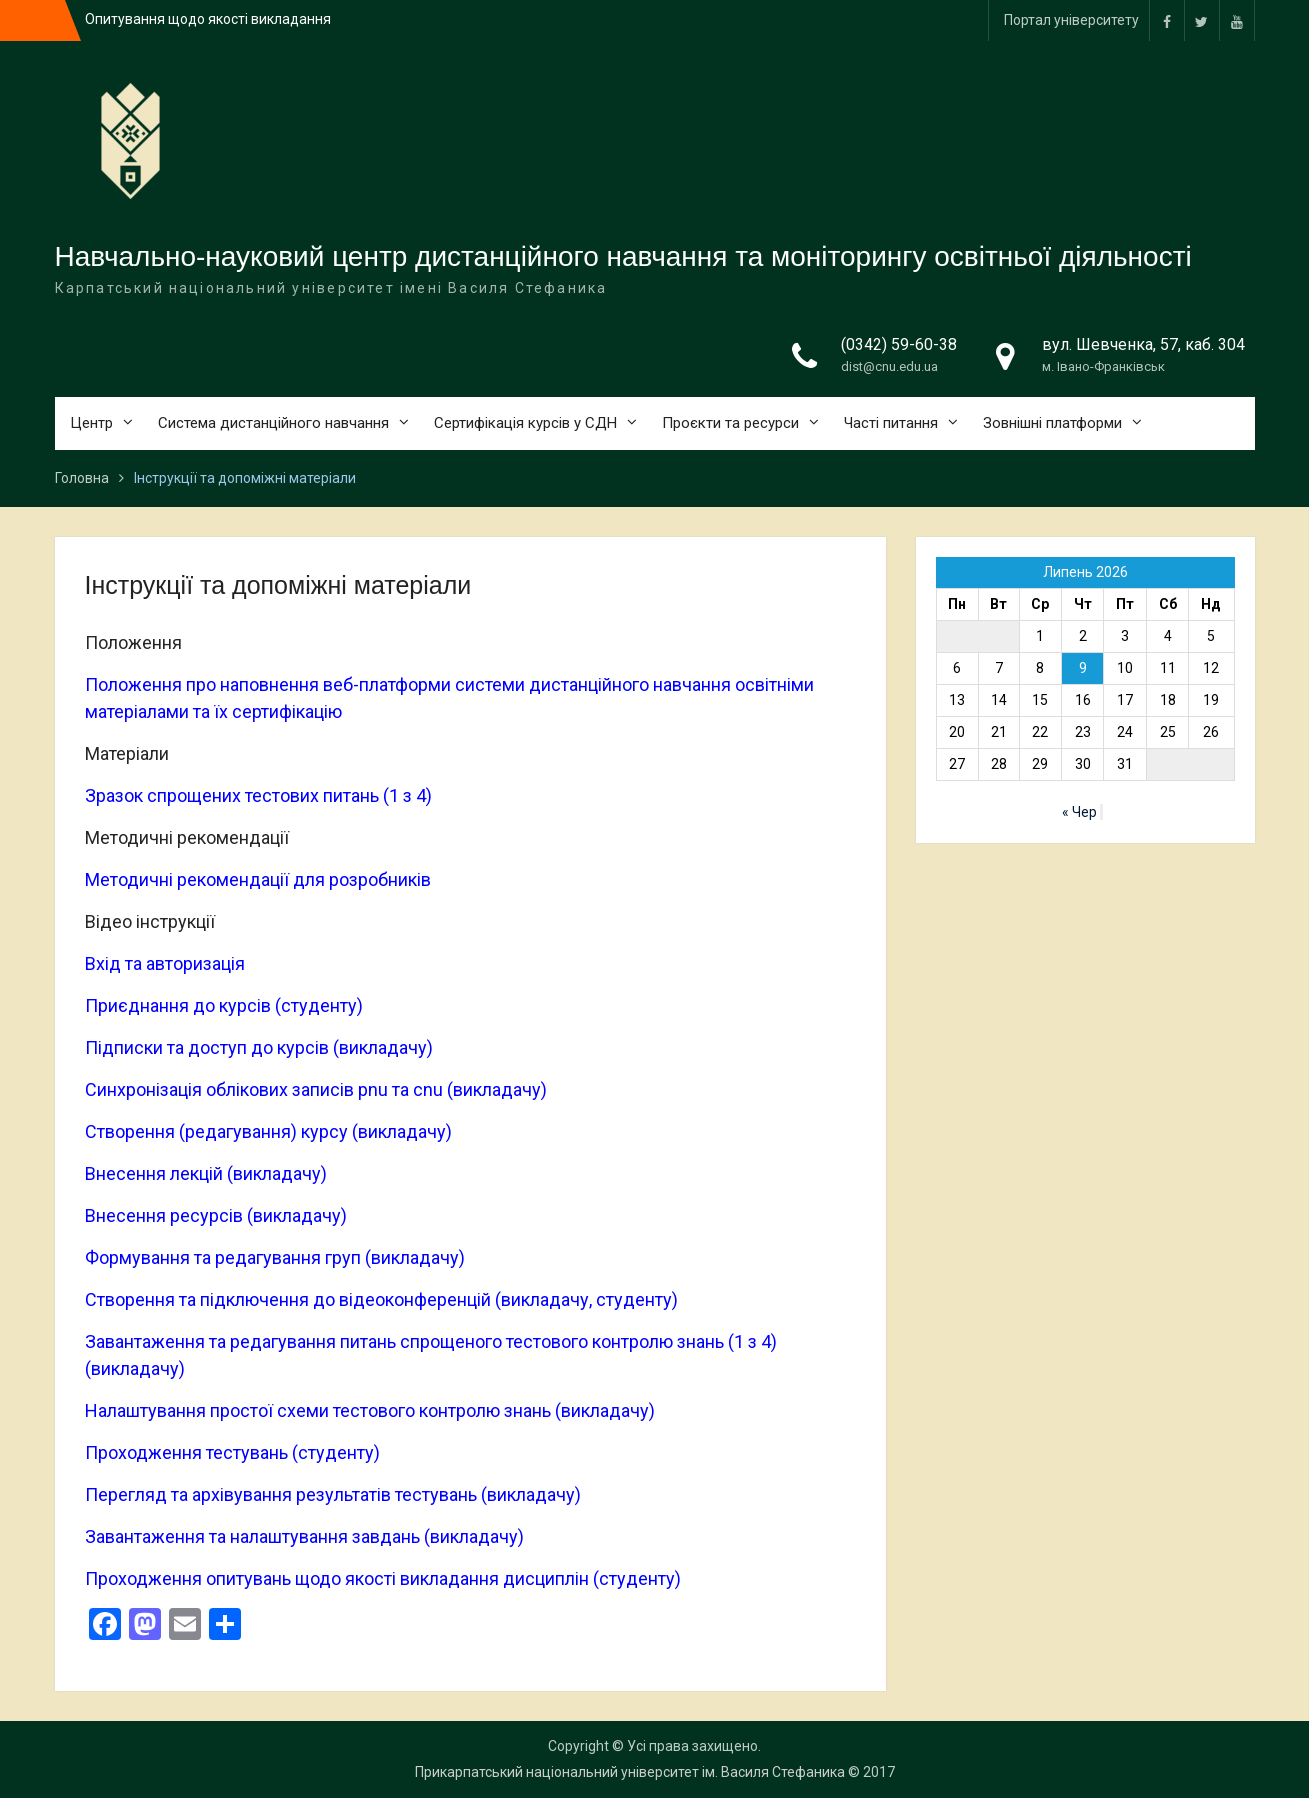 The height and width of the screenshot is (1798, 1309). I want to click on Сертифікація курсів у СДН, so click(525, 423).